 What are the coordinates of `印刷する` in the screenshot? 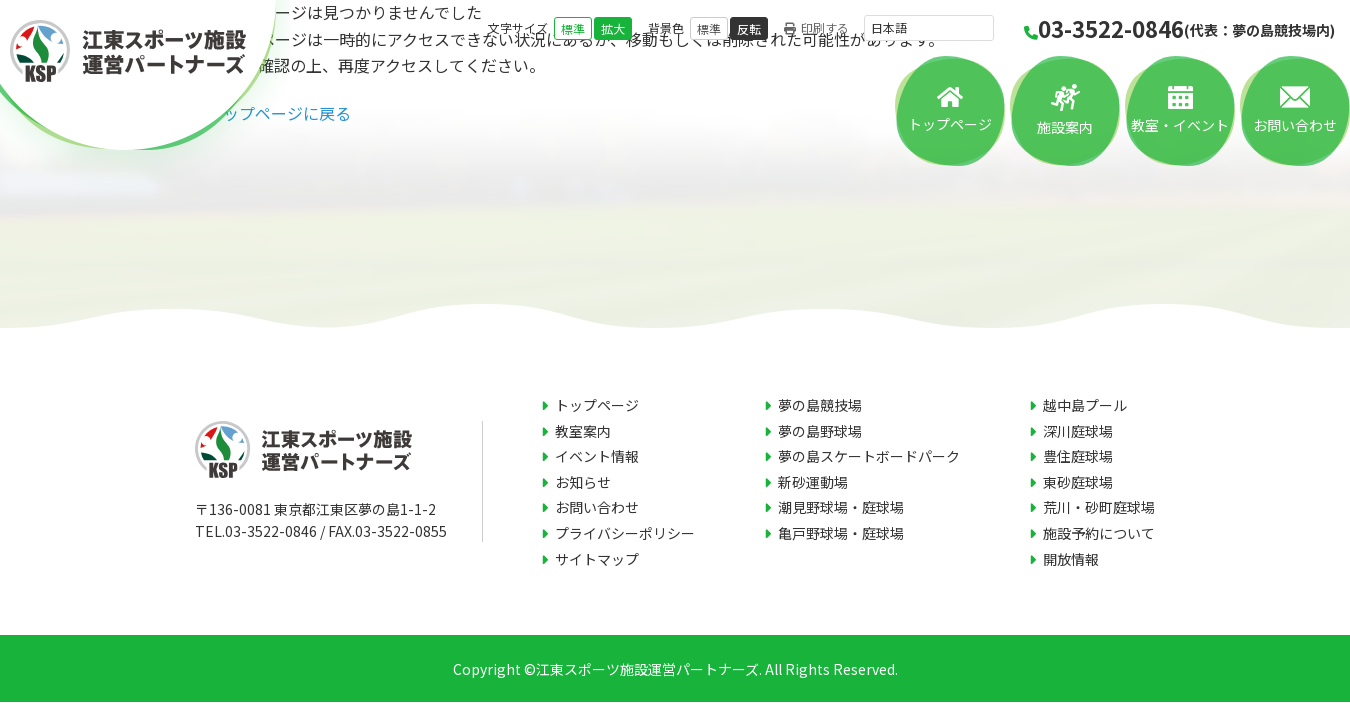 It's located at (816, 28).